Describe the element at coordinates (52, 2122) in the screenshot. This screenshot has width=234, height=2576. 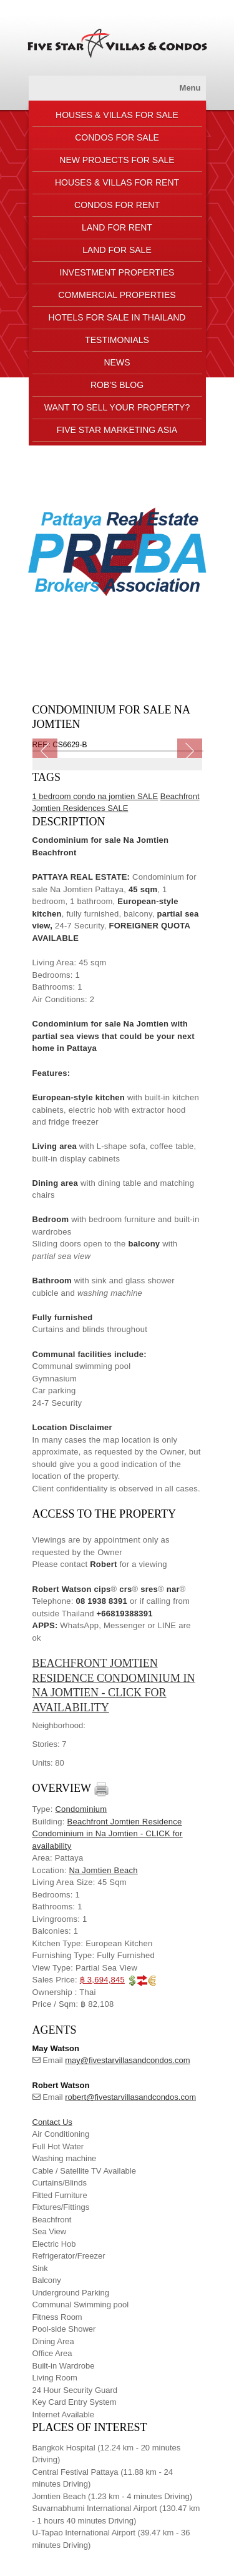
I see `Contact Us` at that location.